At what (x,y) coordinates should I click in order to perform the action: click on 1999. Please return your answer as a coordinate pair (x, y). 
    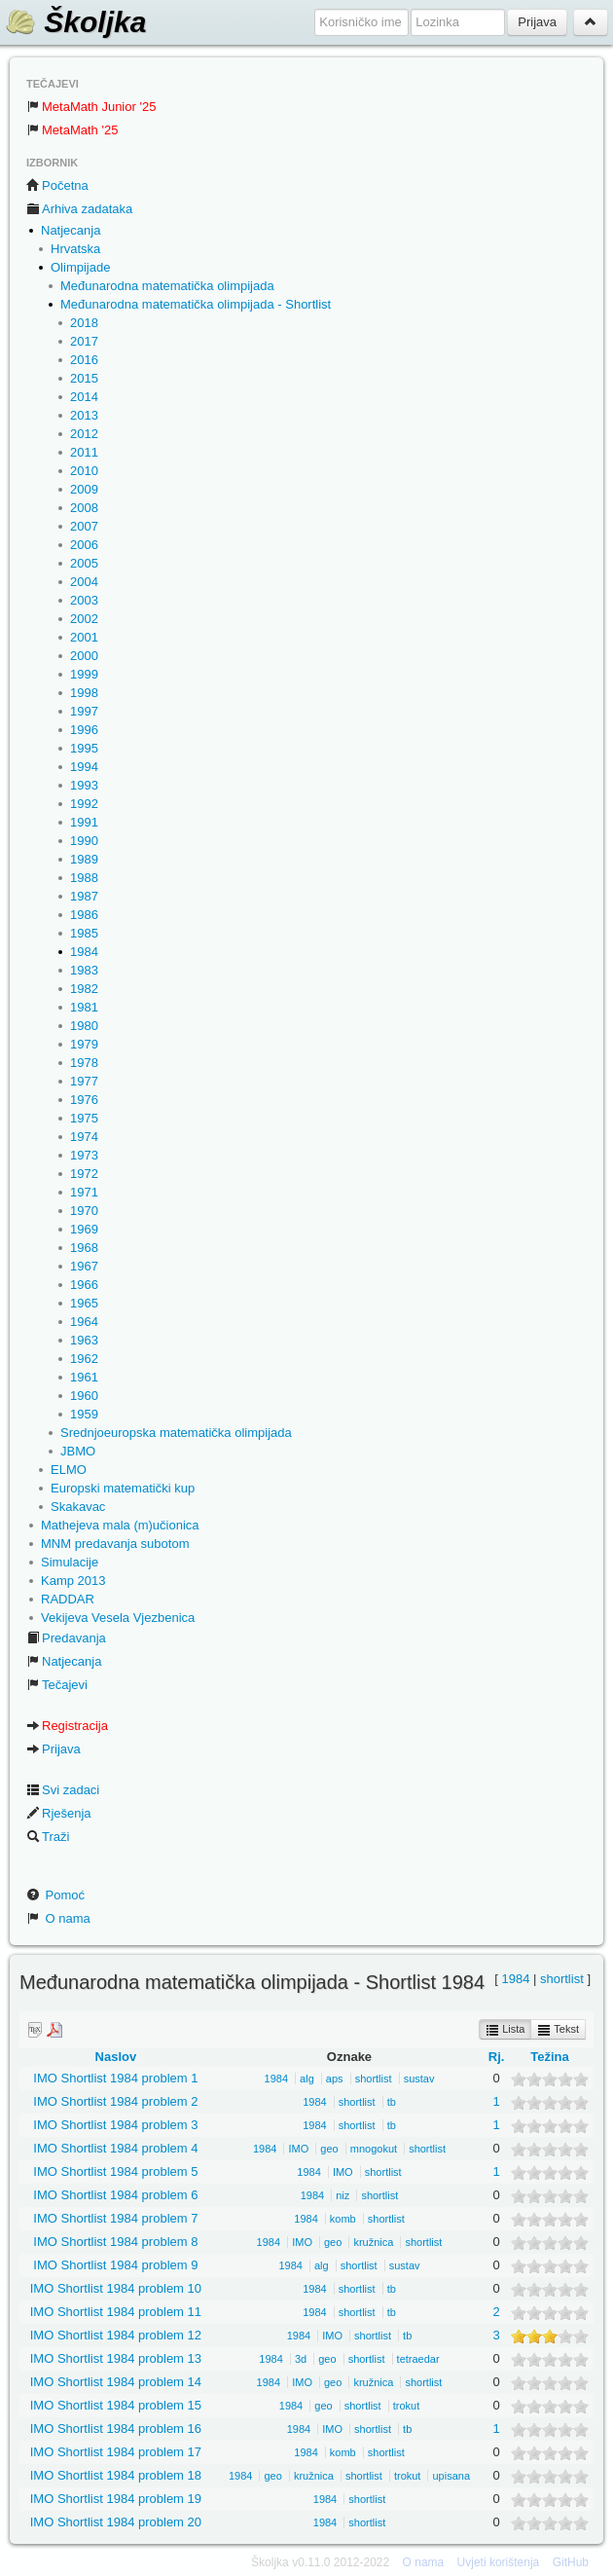
    Looking at the image, I should click on (84, 674).